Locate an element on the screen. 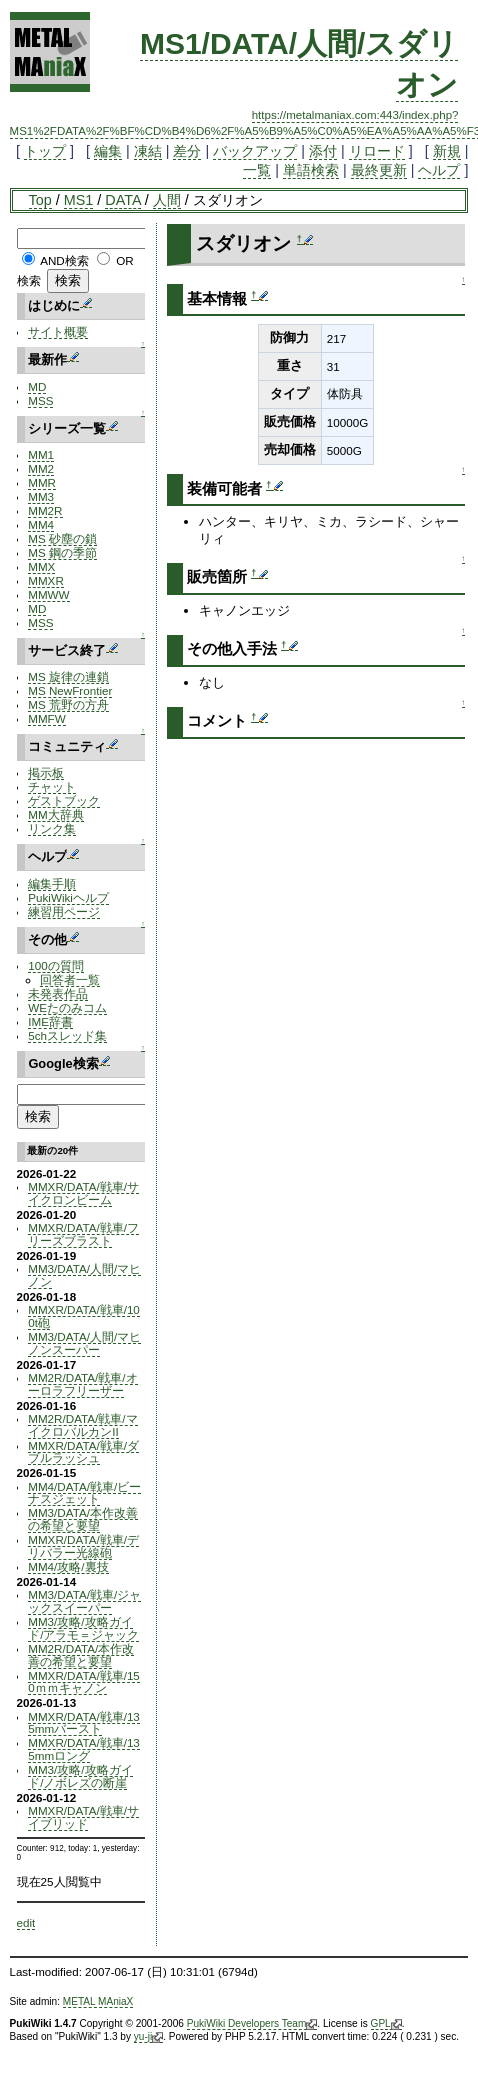 This screenshot has height=2079, width=478. PukiWiki Developers Team is located at coordinates (252, 2024).